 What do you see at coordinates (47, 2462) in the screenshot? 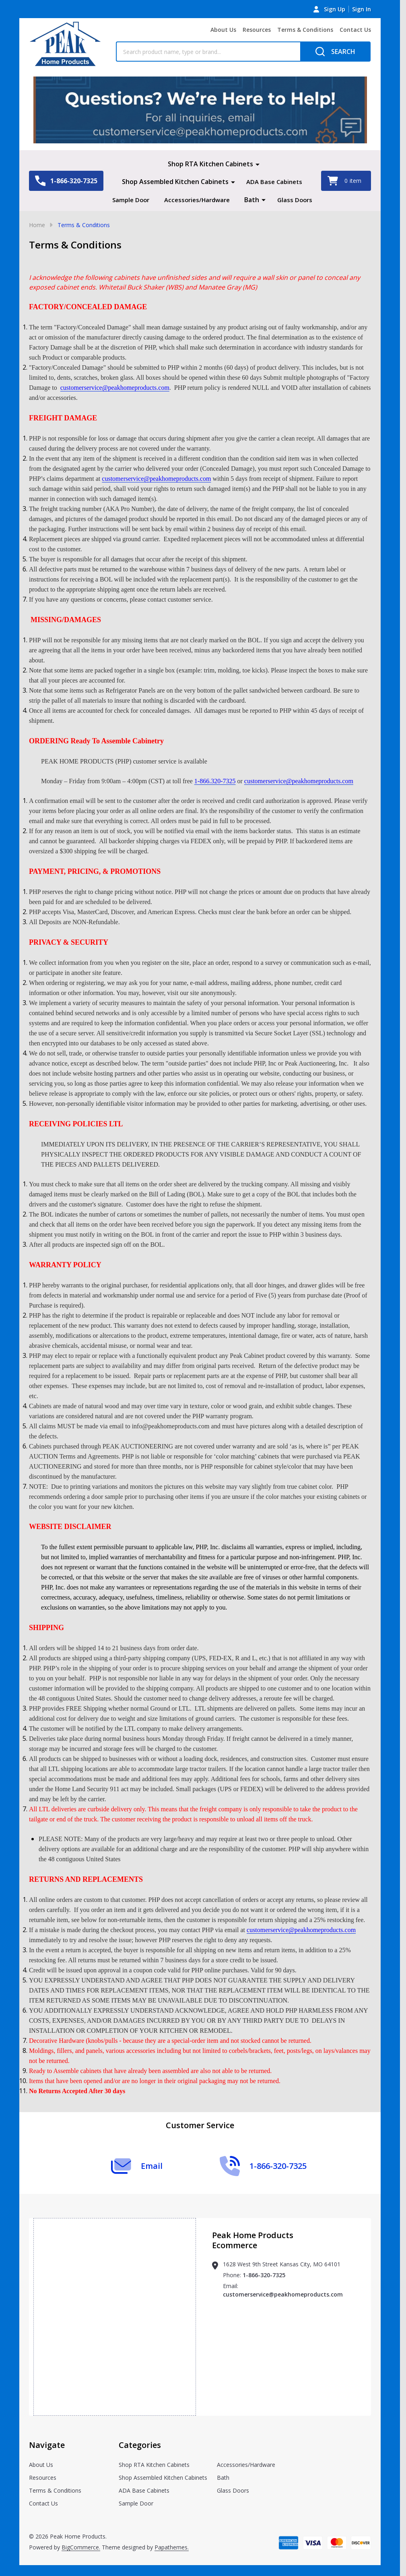
I see `Navigate` at bounding box center [47, 2462].